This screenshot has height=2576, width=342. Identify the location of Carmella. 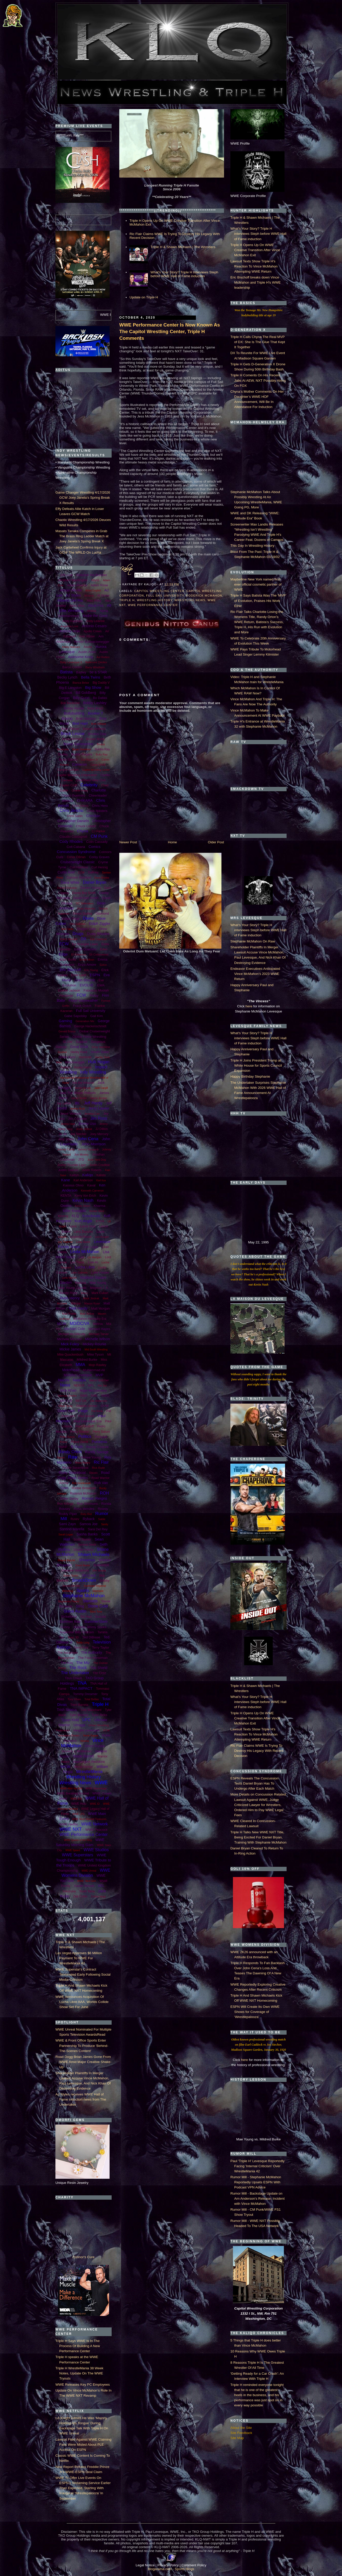
(67, 780).